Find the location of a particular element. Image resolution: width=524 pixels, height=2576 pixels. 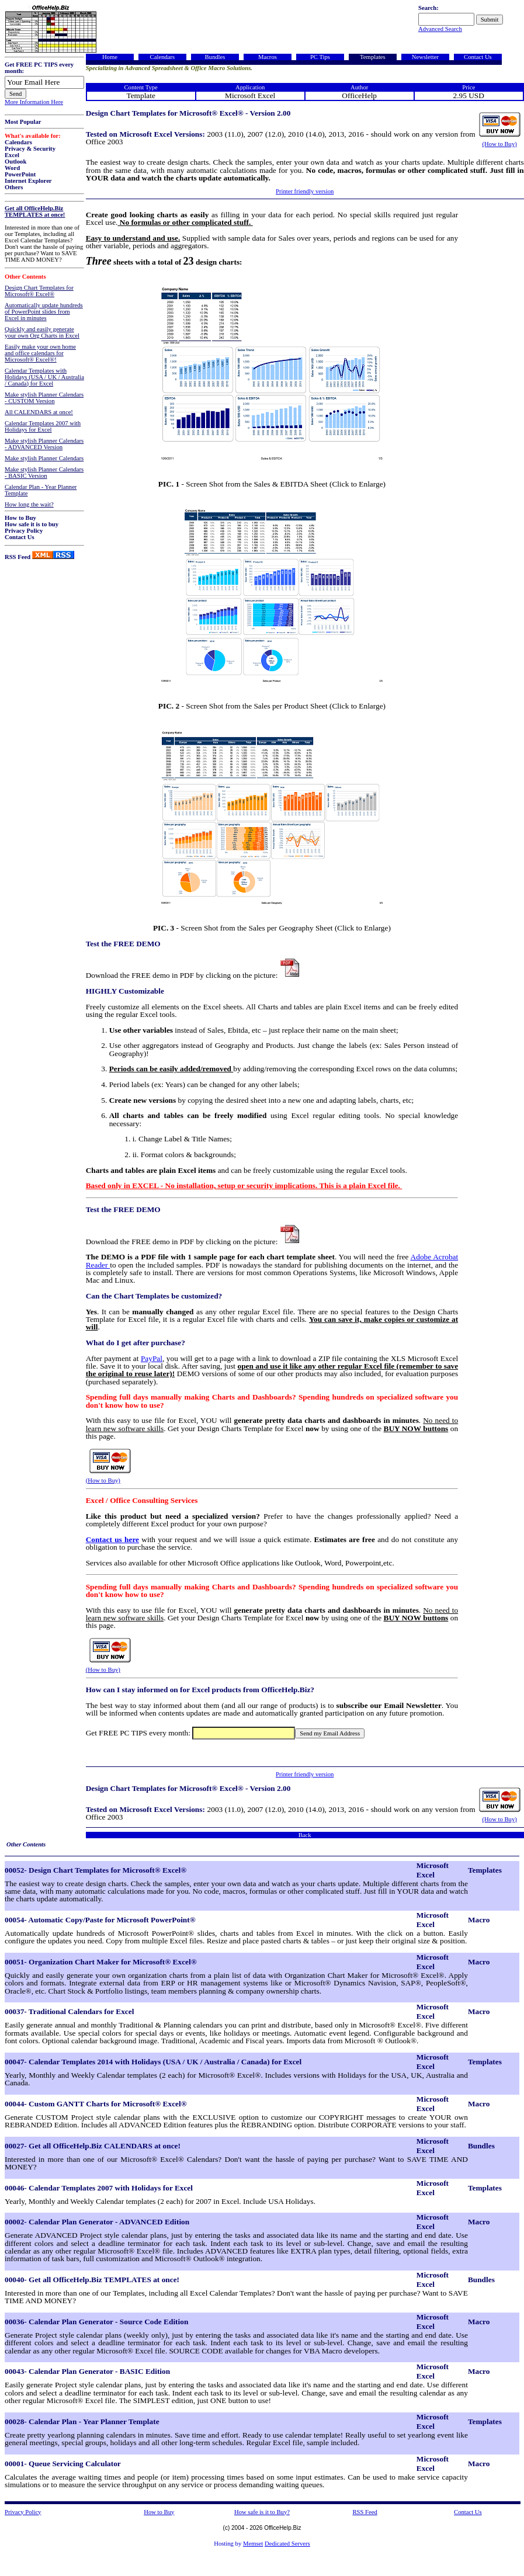

Make stylish Planner Calendars - CUSTOM Version is located at coordinates (44, 397).